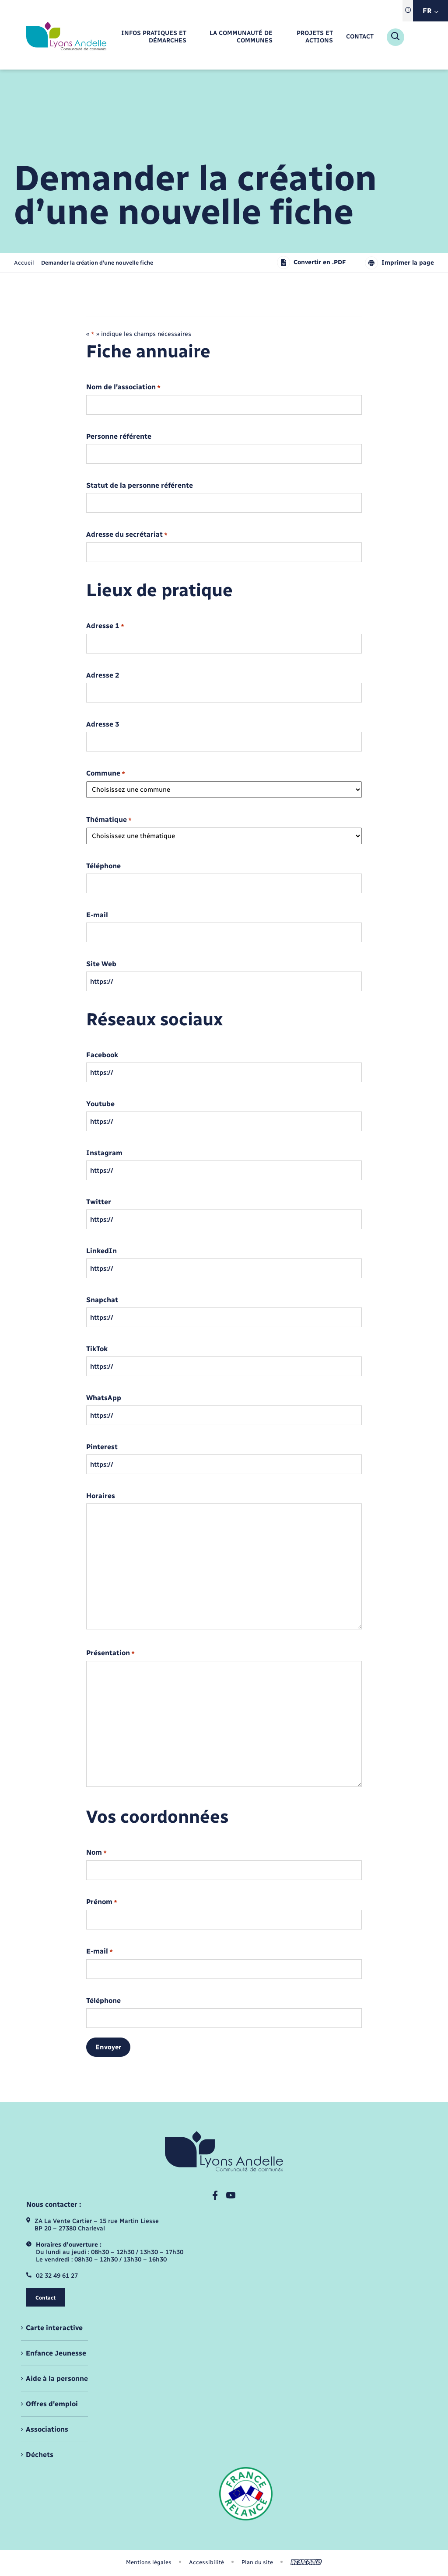  I want to click on Présentation, so click(110, 1653).